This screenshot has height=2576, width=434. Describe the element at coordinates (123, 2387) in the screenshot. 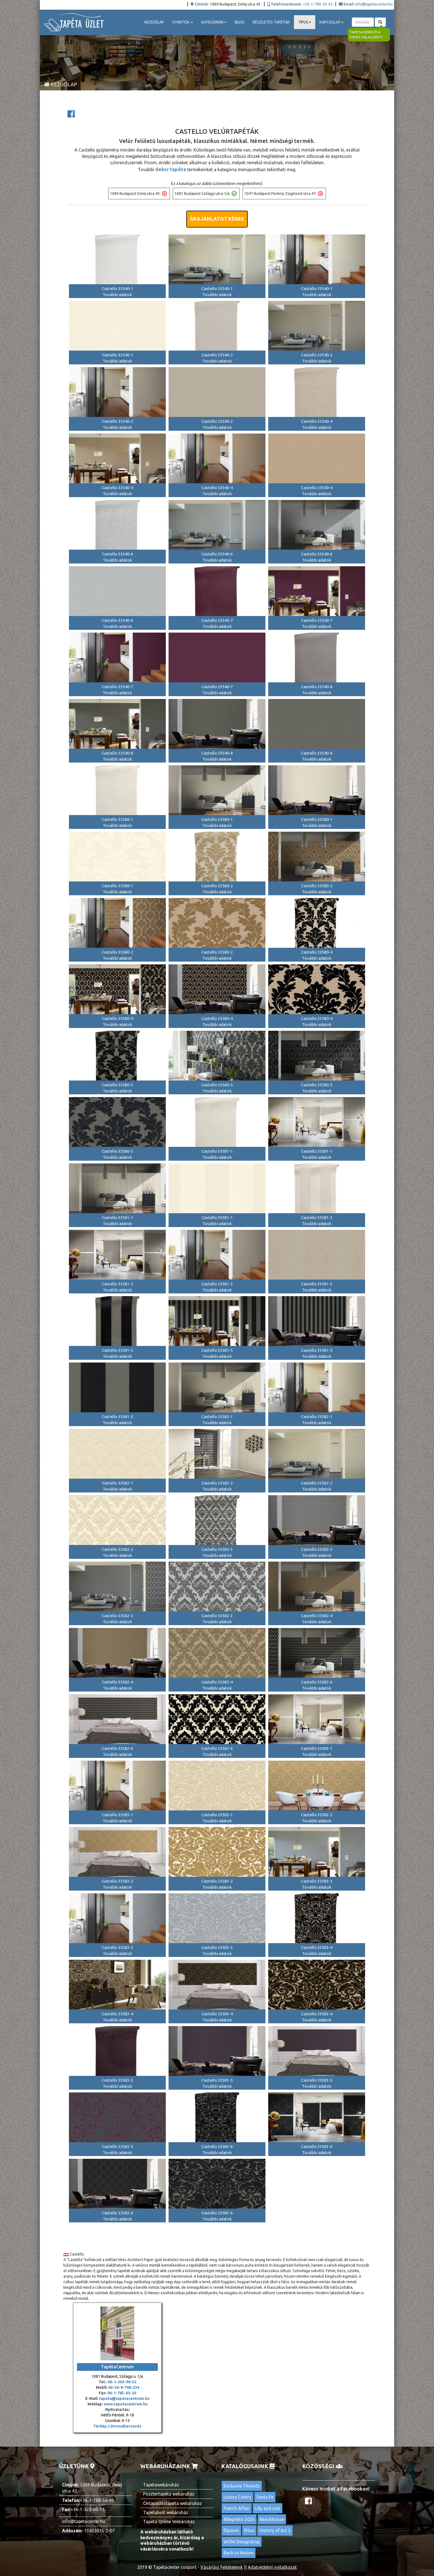

I see `06-30-9-798-234` at that location.